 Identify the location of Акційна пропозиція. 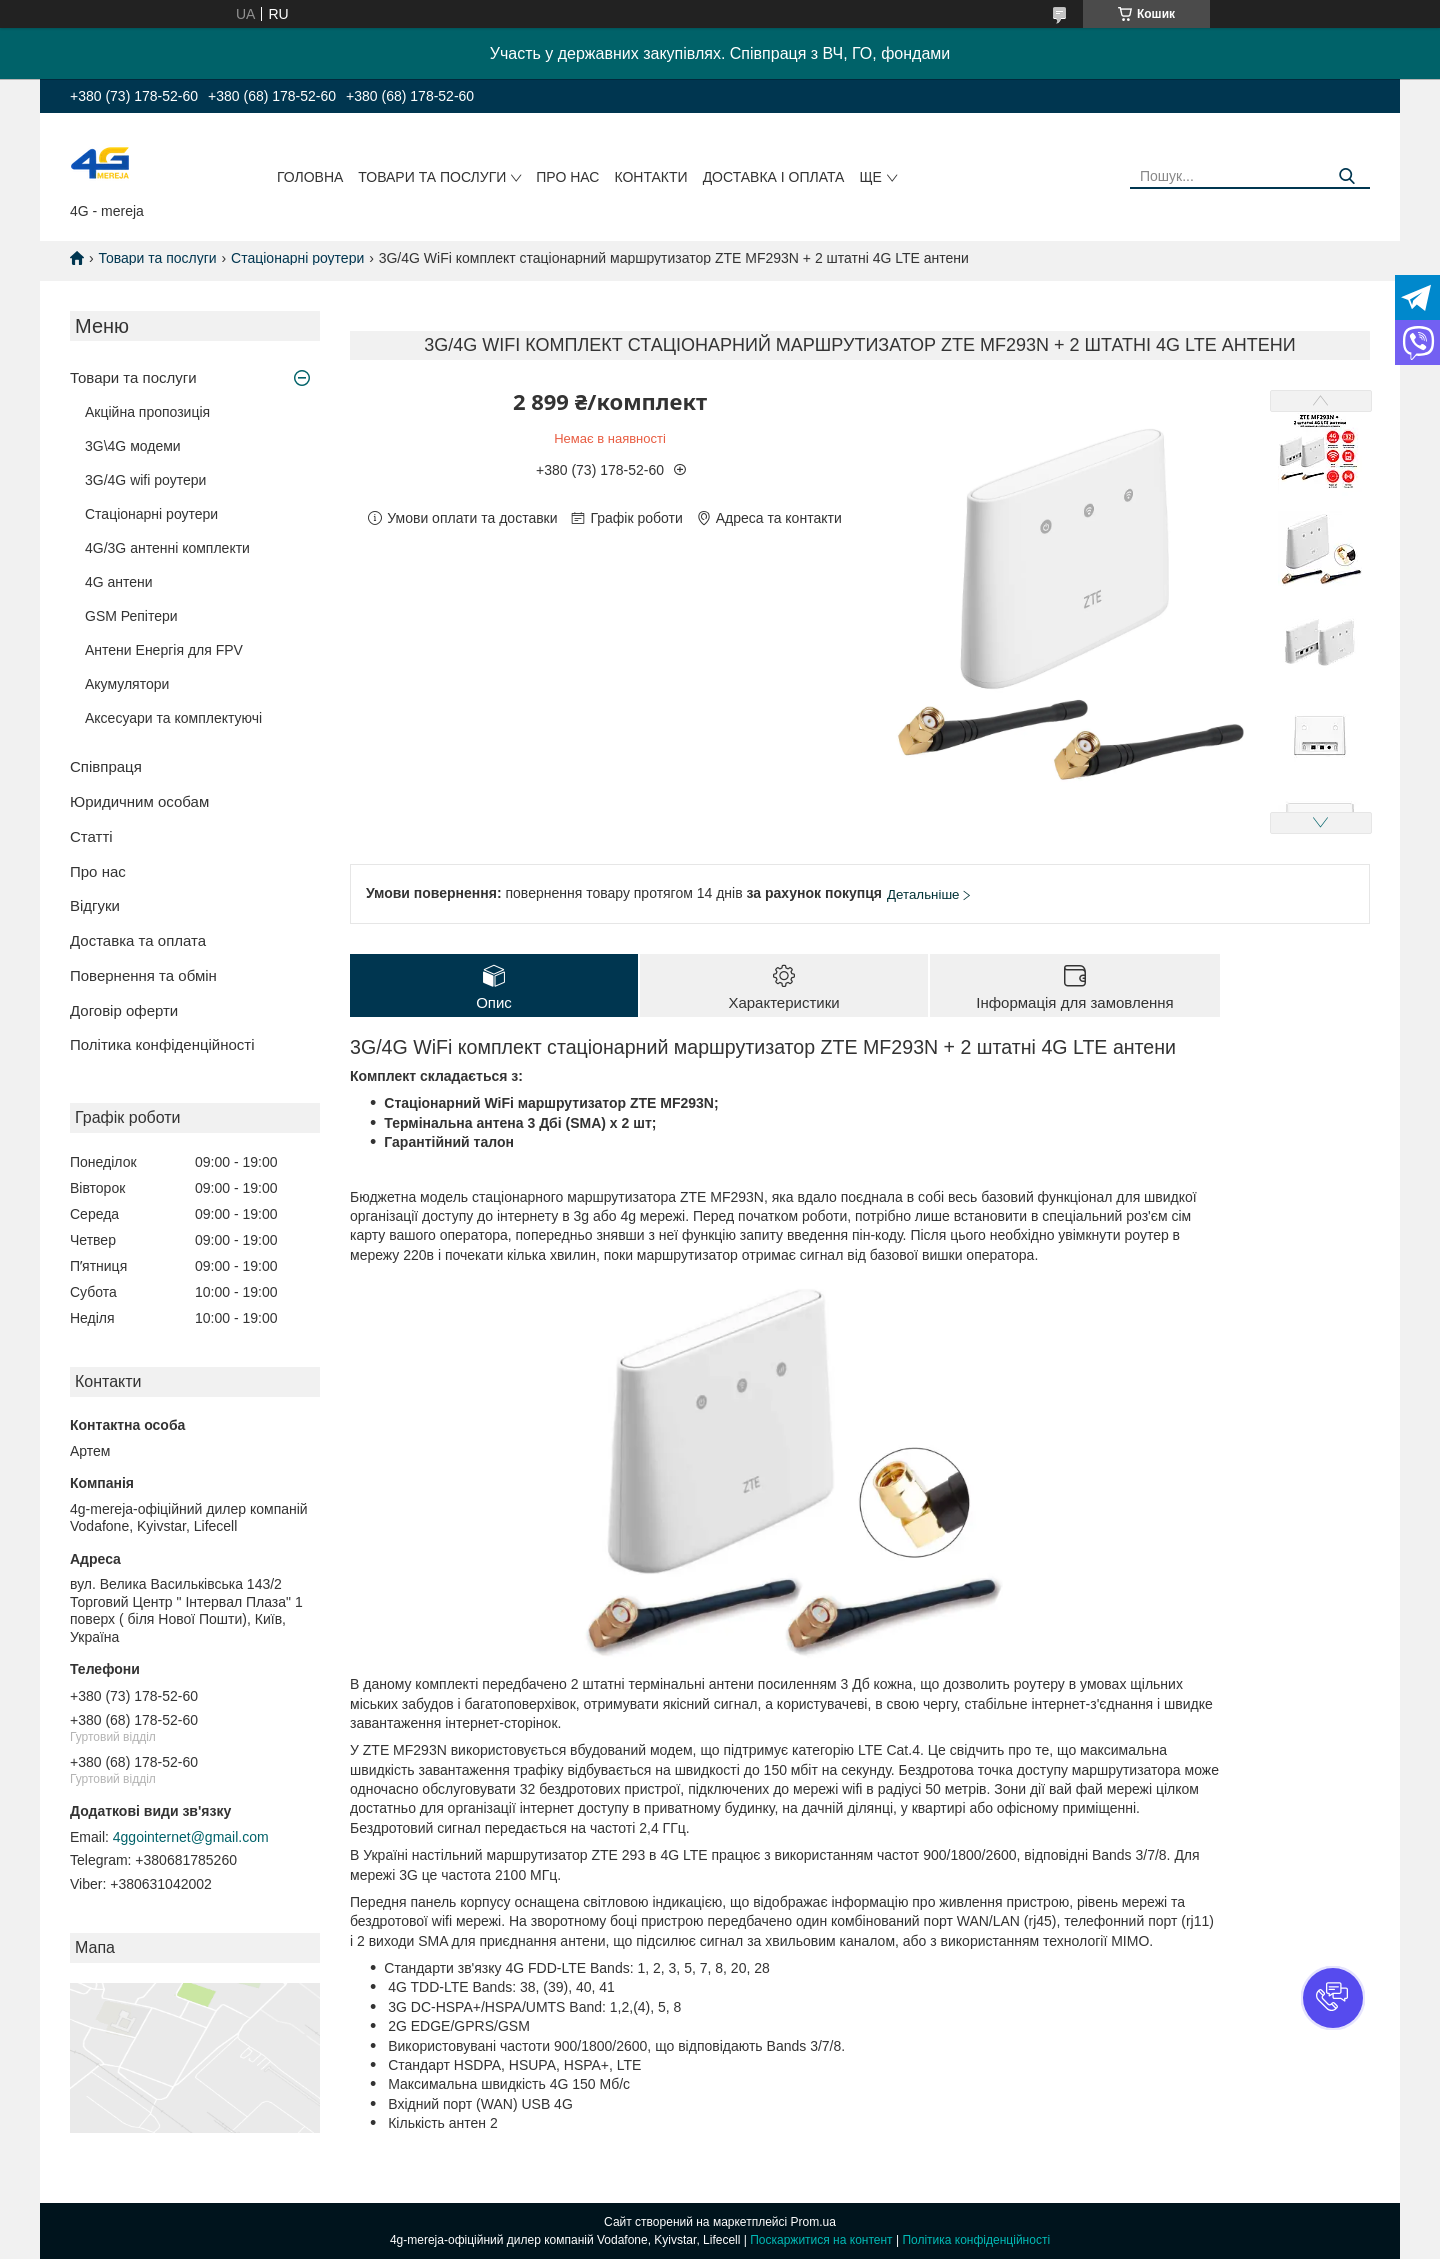
(147, 412).